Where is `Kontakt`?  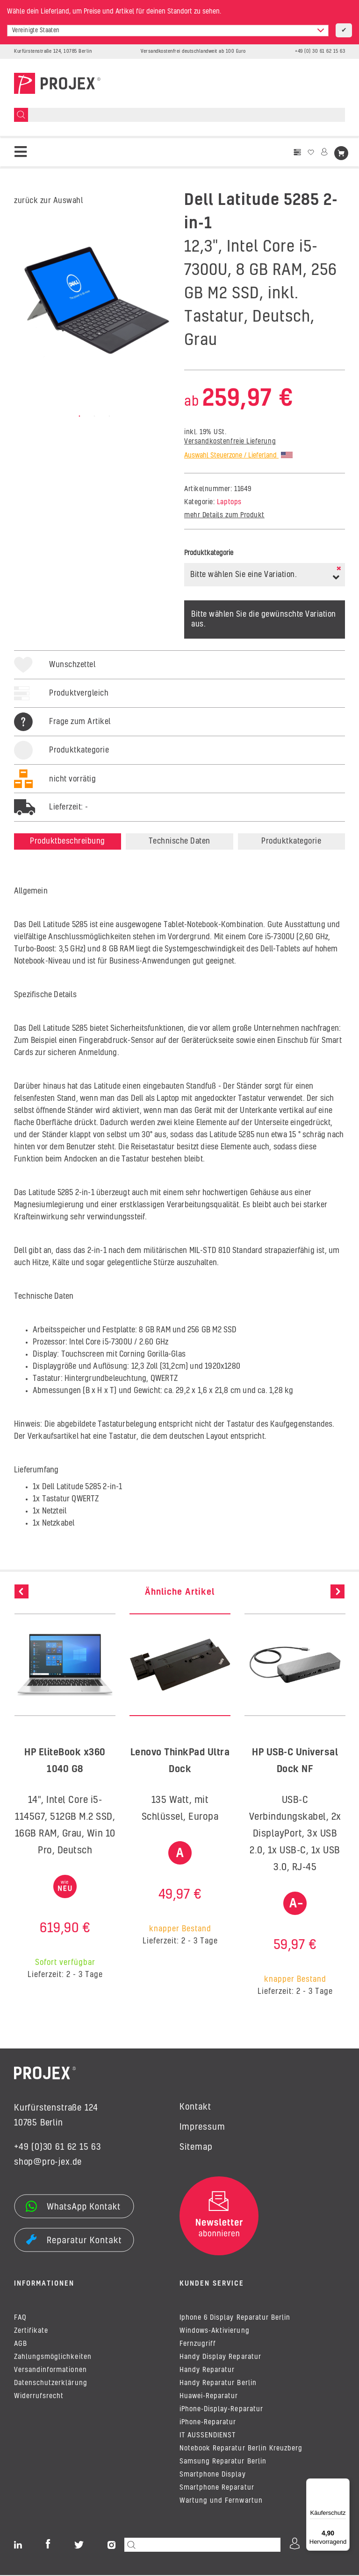 Kontakt is located at coordinates (195, 2107).